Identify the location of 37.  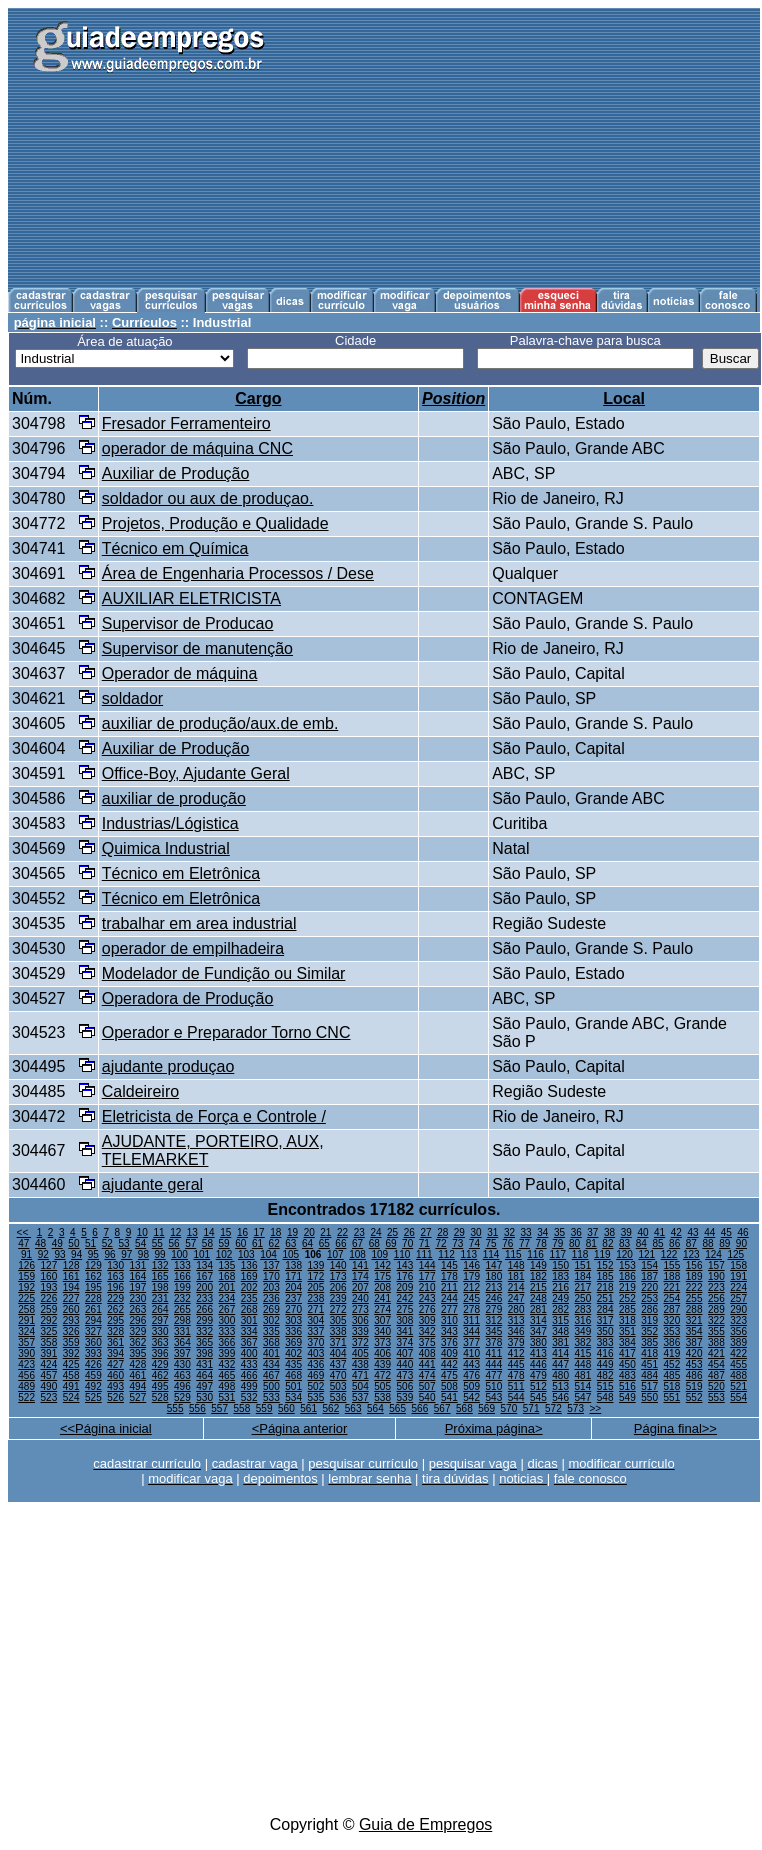
(592, 1232).